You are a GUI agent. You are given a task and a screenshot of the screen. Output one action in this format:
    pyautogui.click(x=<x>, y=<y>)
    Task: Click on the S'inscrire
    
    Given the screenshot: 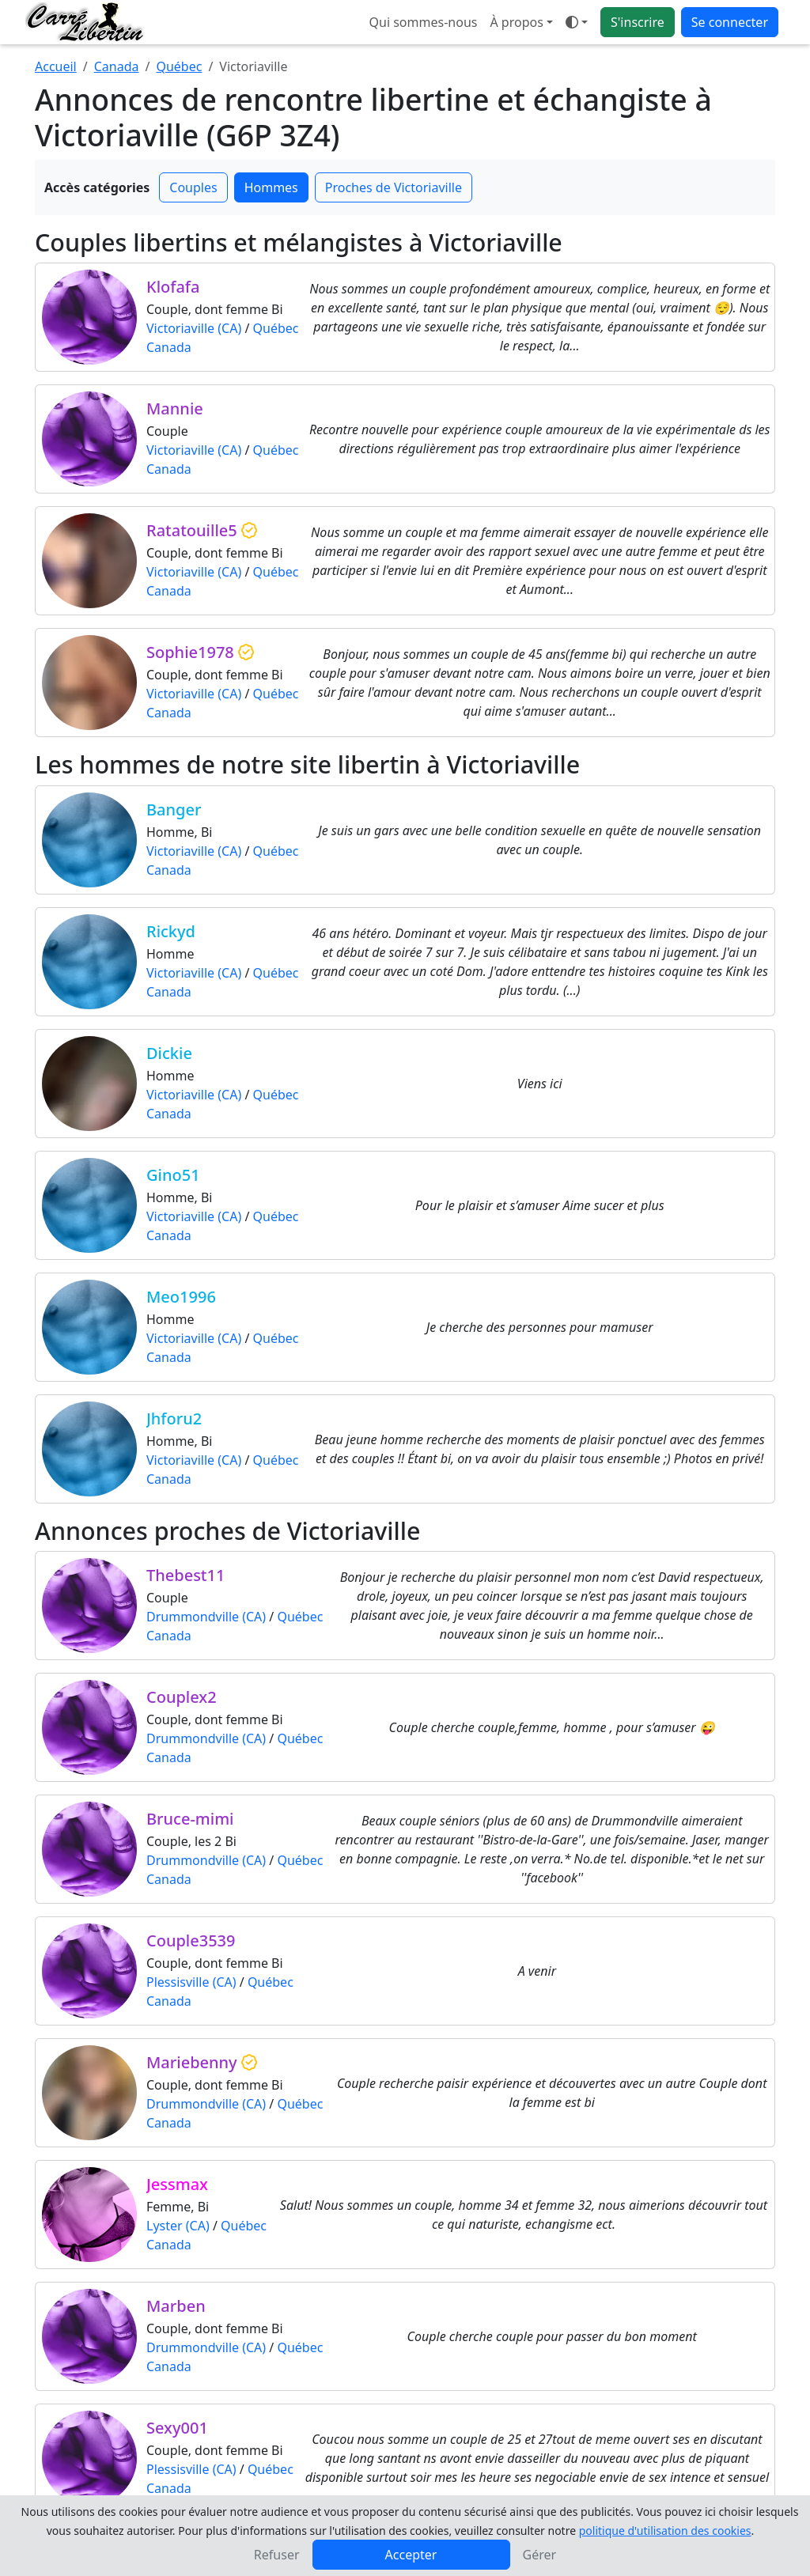 What is the action you would take?
    pyautogui.click(x=637, y=22)
    